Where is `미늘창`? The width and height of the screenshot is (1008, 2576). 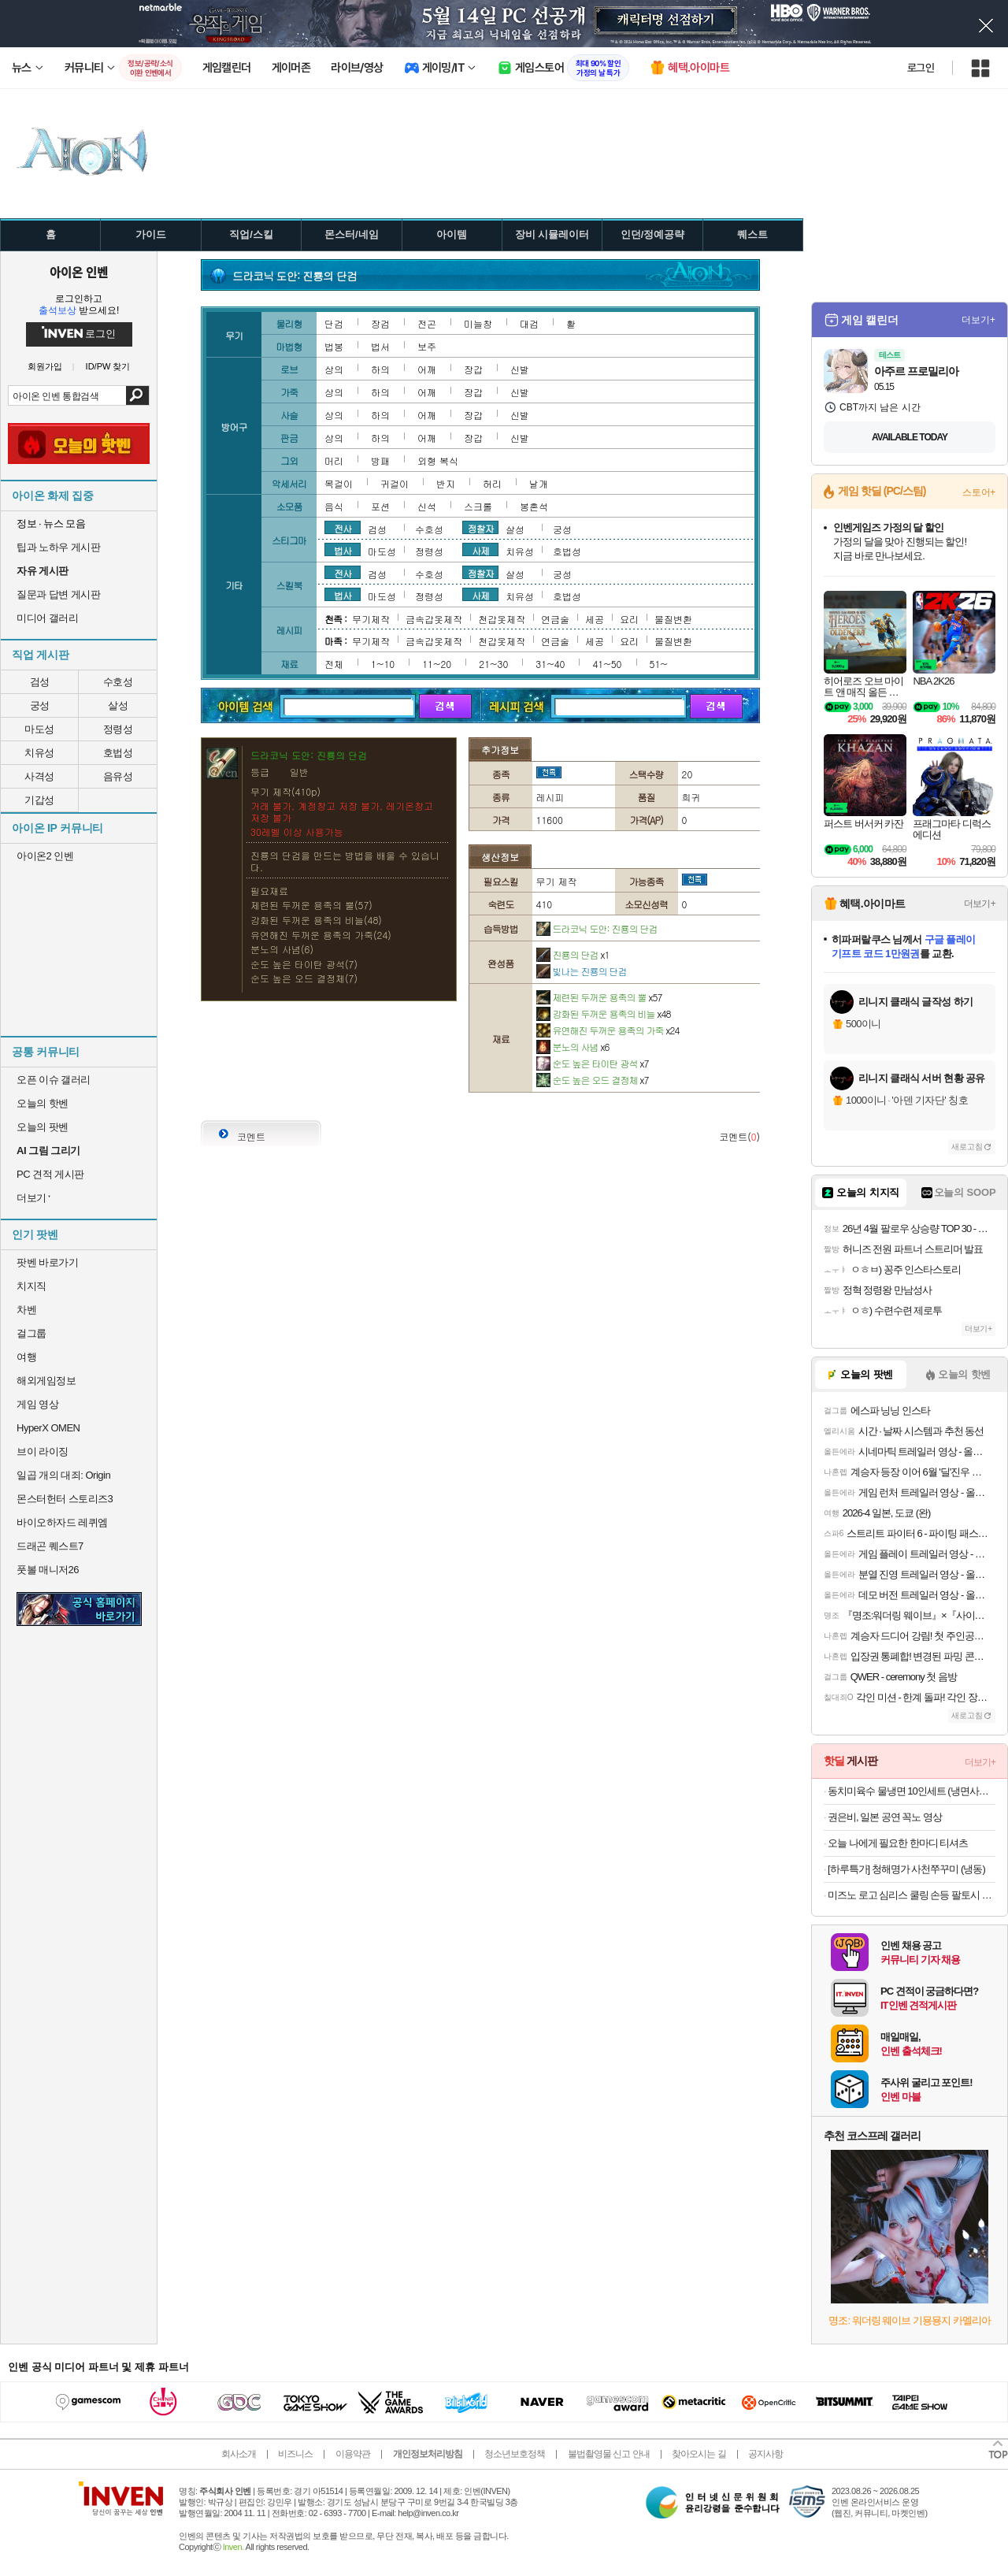
미늘창 is located at coordinates (478, 323).